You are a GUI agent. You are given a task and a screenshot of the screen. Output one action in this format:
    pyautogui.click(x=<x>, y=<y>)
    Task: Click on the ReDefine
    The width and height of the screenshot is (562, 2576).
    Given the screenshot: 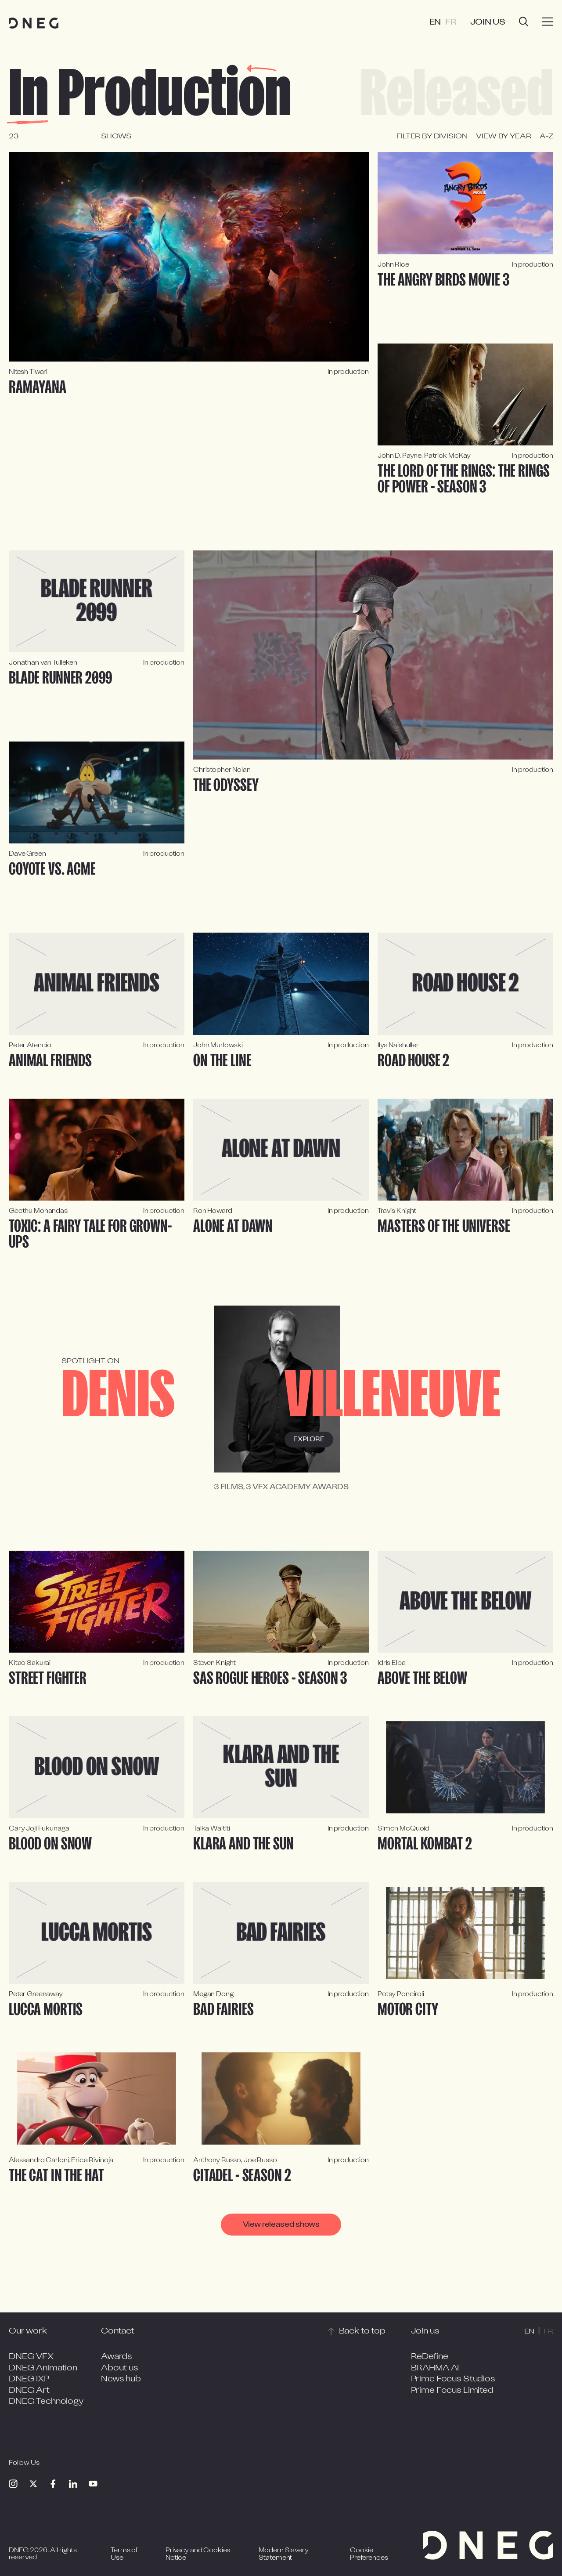 What is the action you would take?
    pyautogui.click(x=429, y=2357)
    